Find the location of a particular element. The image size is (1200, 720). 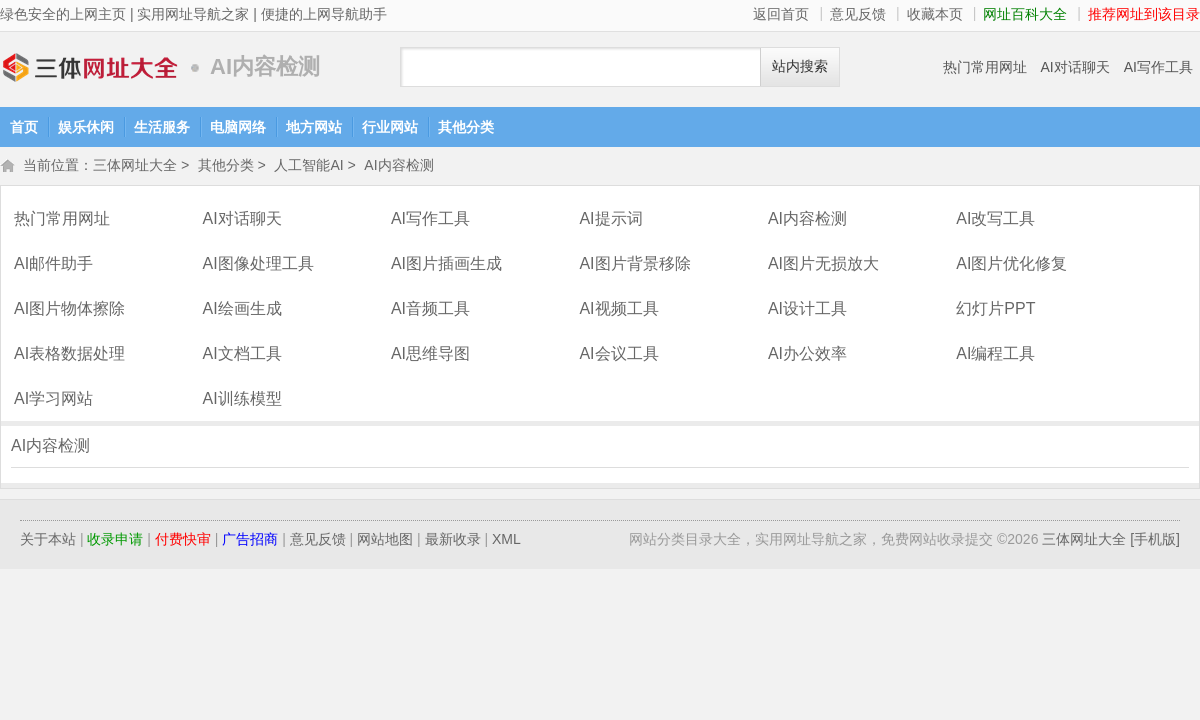

AI音频工具 is located at coordinates (430, 310).